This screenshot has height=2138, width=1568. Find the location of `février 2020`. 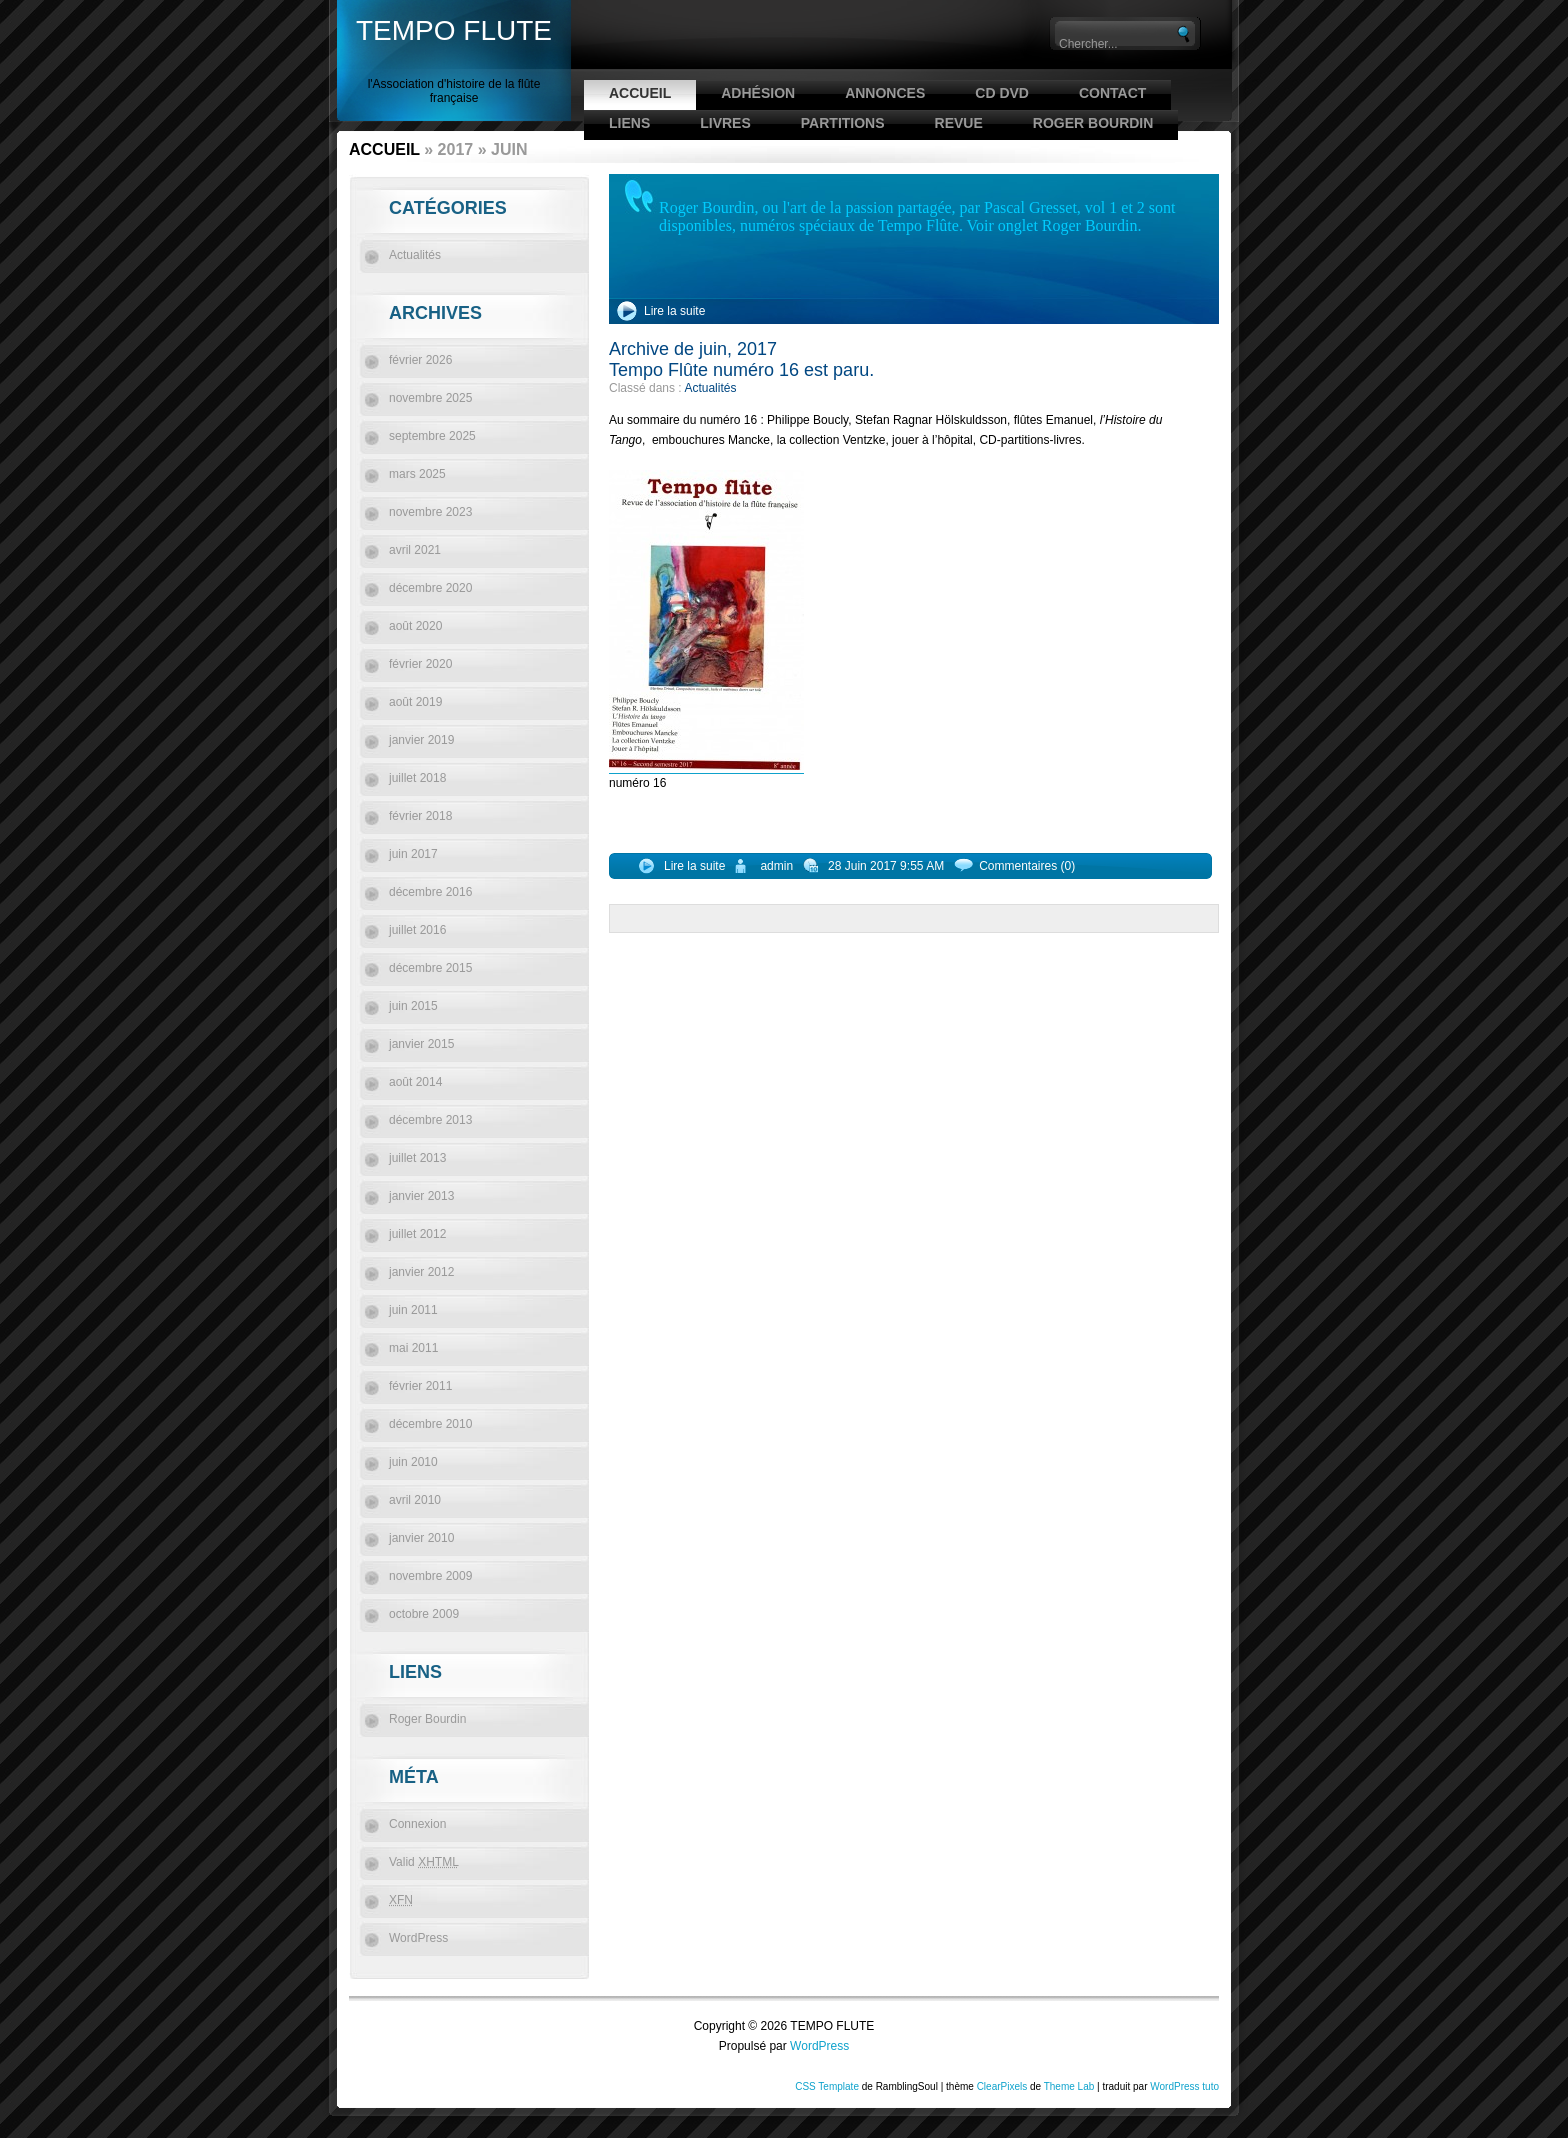

février 2020 is located at coordinates (420, 664).